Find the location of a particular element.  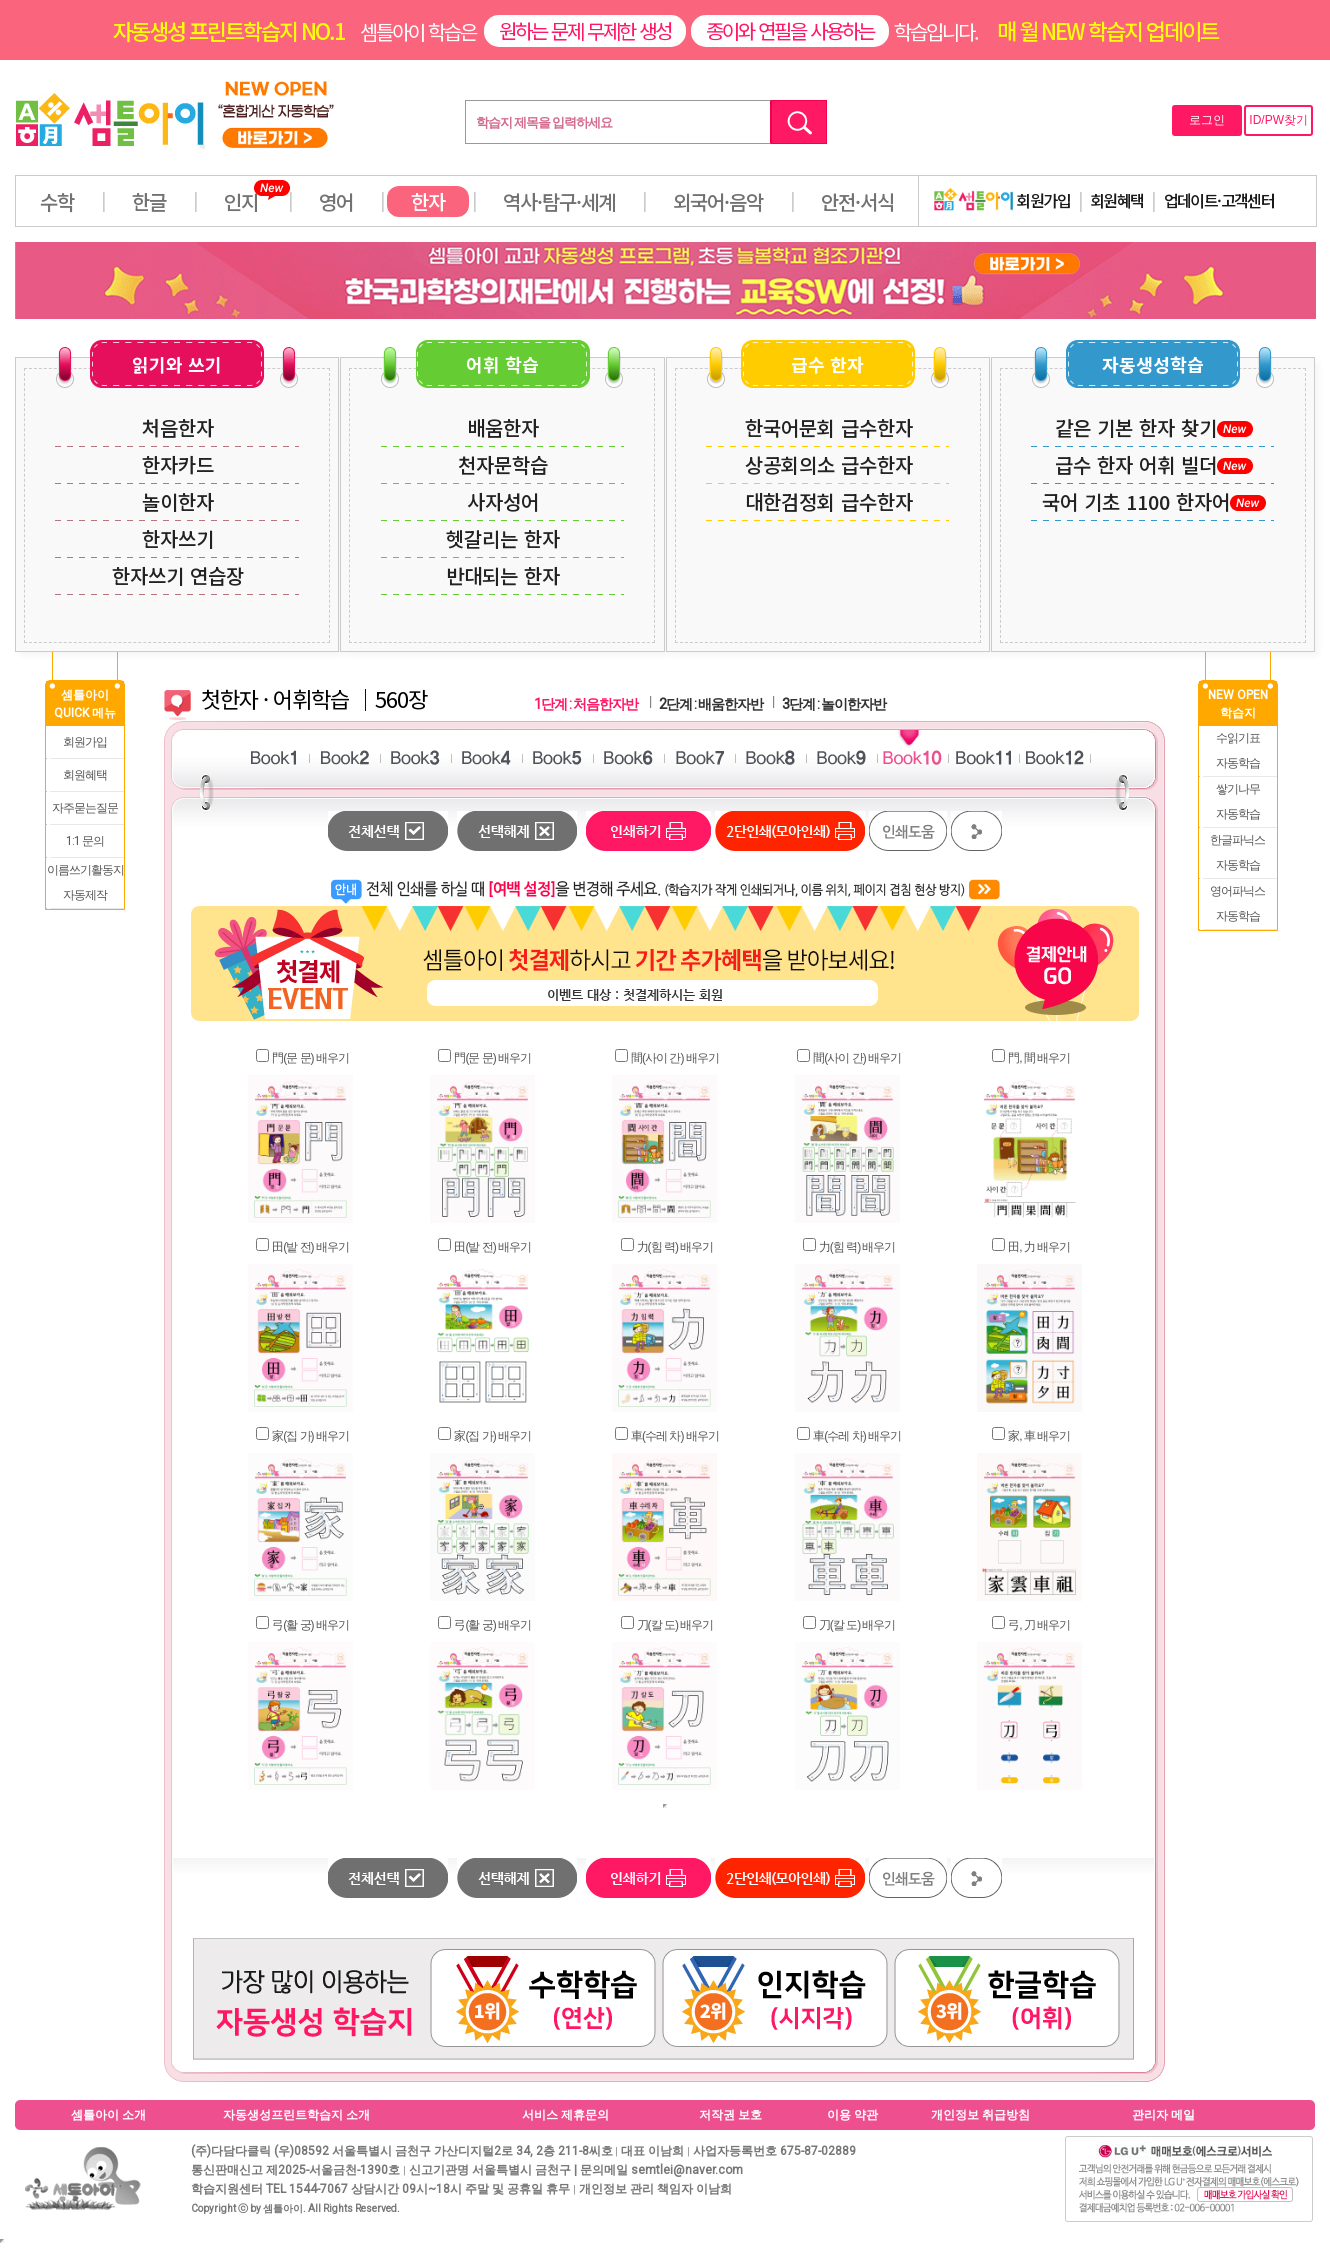

2단계 : 배움한자반 is located at coordinates (711, 704).